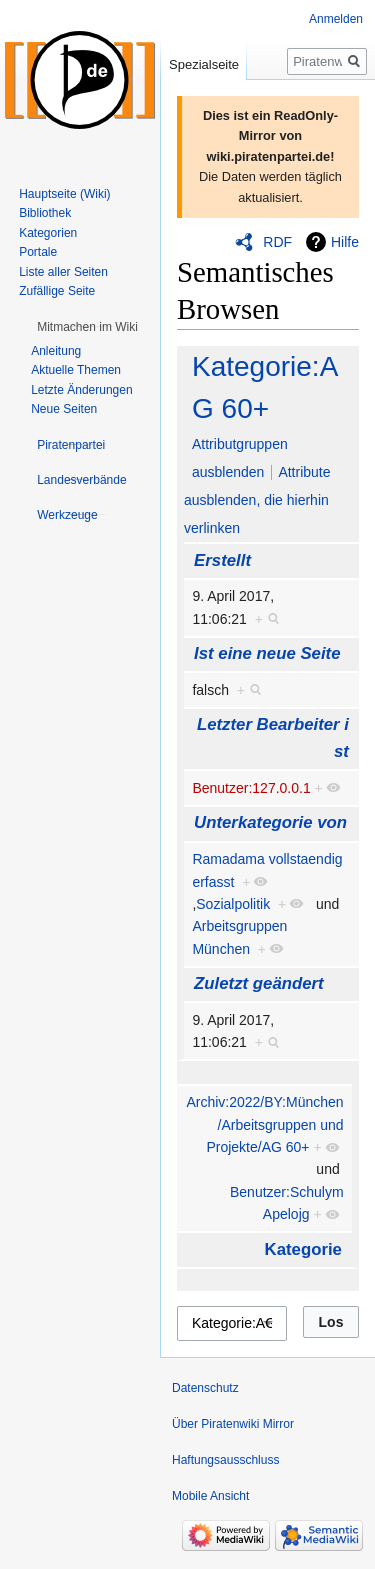 The height and width of the screenshot is (1569, 375). Describe the element at coordinates (63, 272) in the screenshot. I see `Liste aller Seiten` at that location.